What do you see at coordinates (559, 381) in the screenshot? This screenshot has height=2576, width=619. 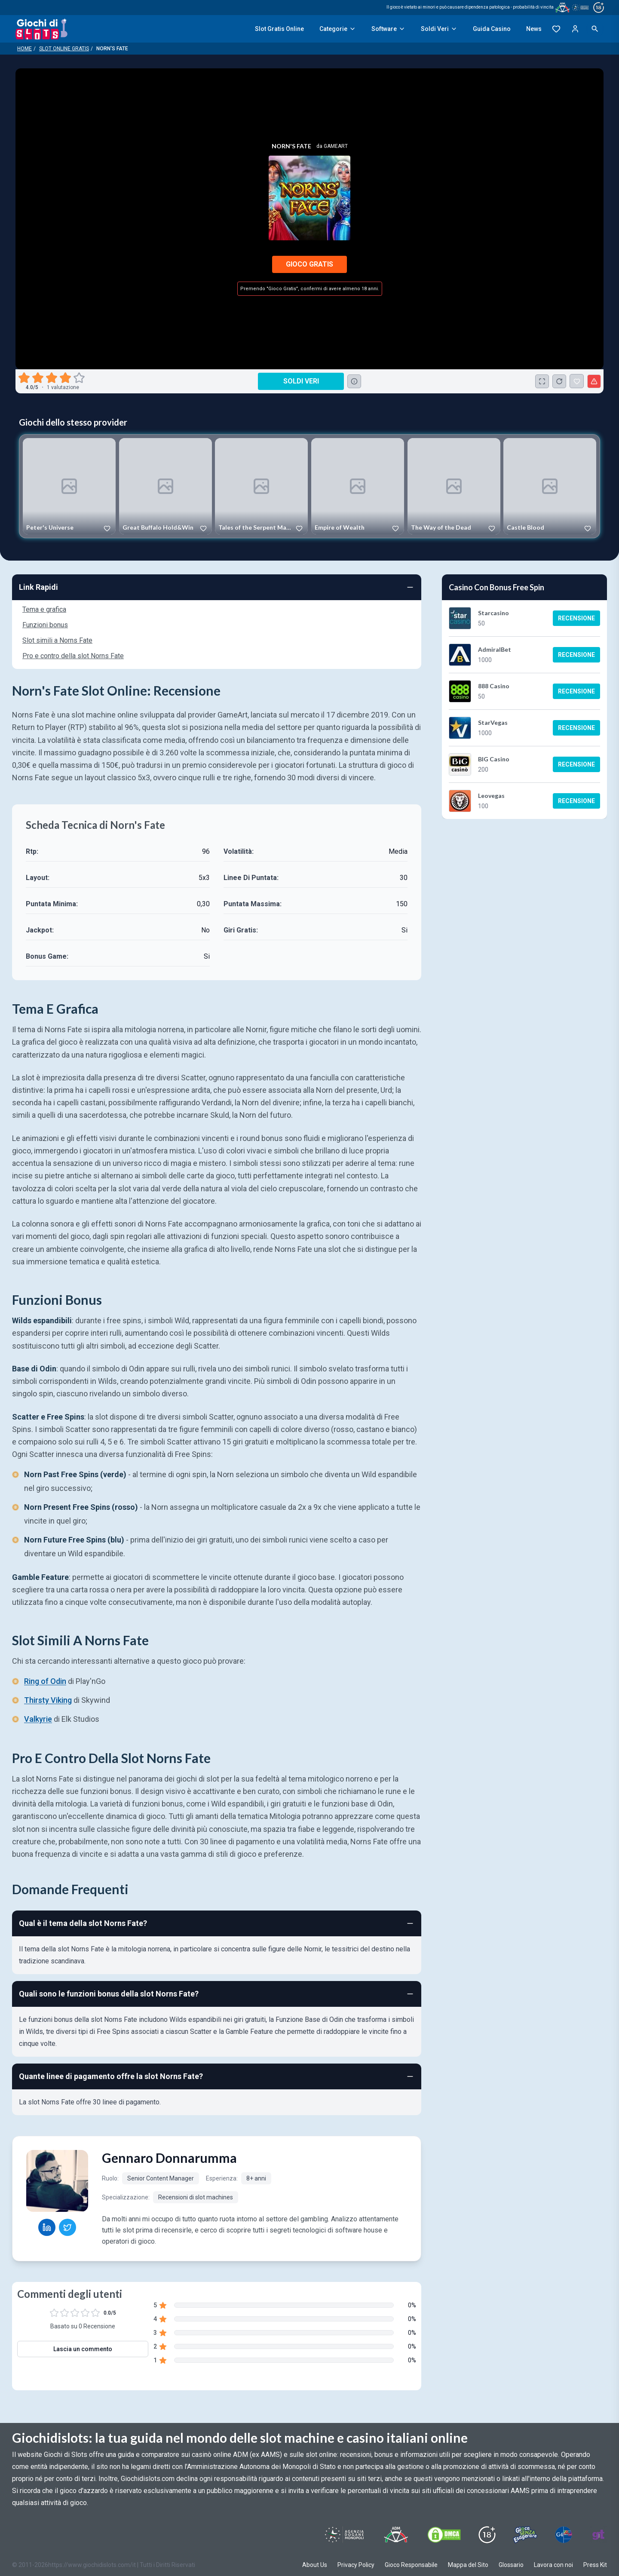 I see `[Ricarica Credito]` at bounding box center [559, 381].